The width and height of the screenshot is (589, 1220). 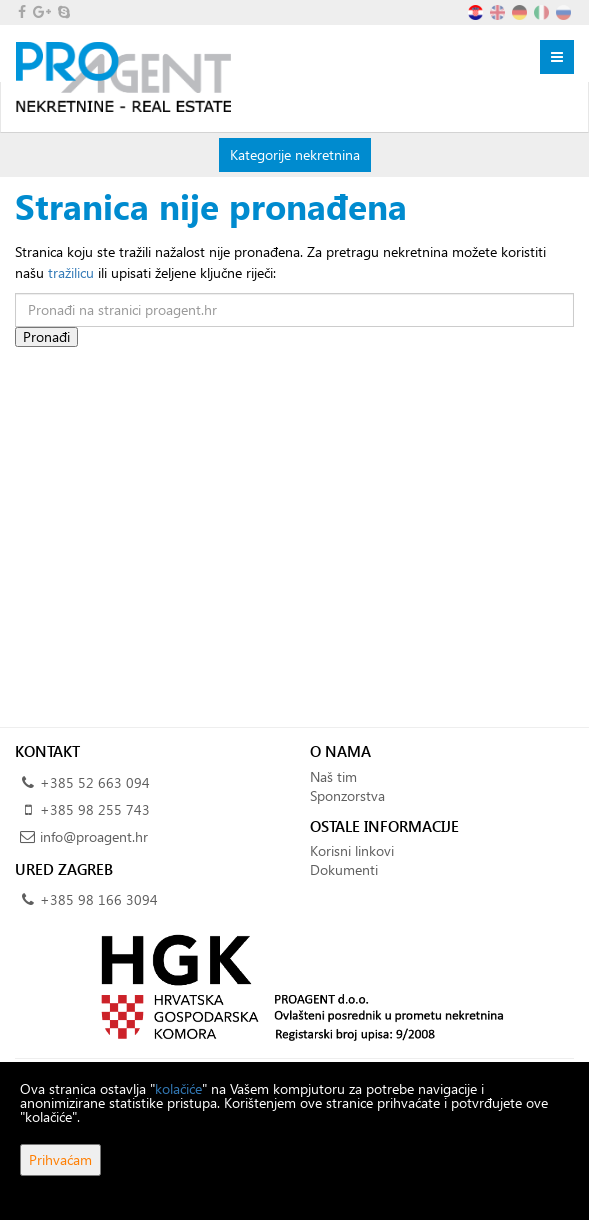 What do you see at coordinates (95, 782) in the screenshot?
I see `+385 52 663 094` at bounding box center [95, 782].